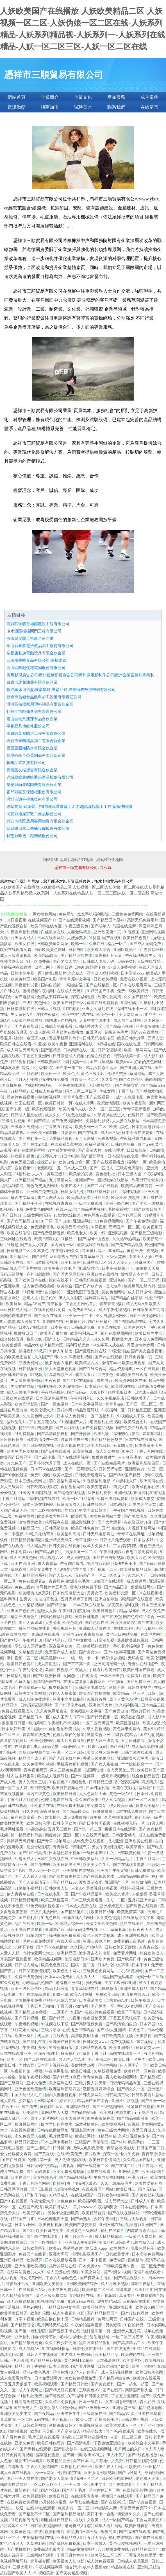 This screenshot has width=166, height=2576. Describe the element at coordinates (139, 1398) in the screenshot. I see `日韩欧美国产` at that location.